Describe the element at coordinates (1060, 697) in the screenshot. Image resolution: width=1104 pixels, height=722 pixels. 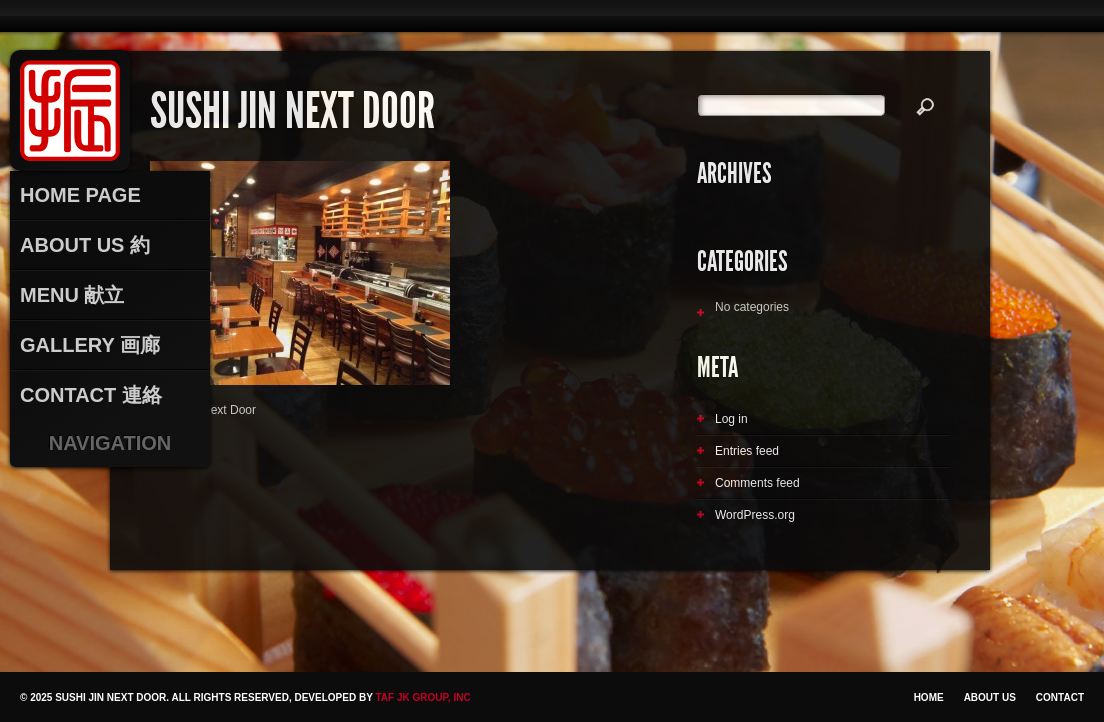
I see `Contact` at that location.